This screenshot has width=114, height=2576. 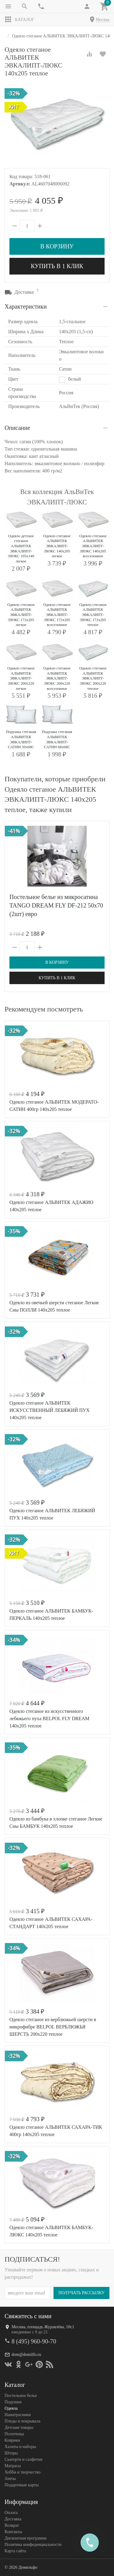 What do you see at coordinates (18, 2414) in the screenshot?
I see `Наматрасники` at bounding box center [18, 2414].